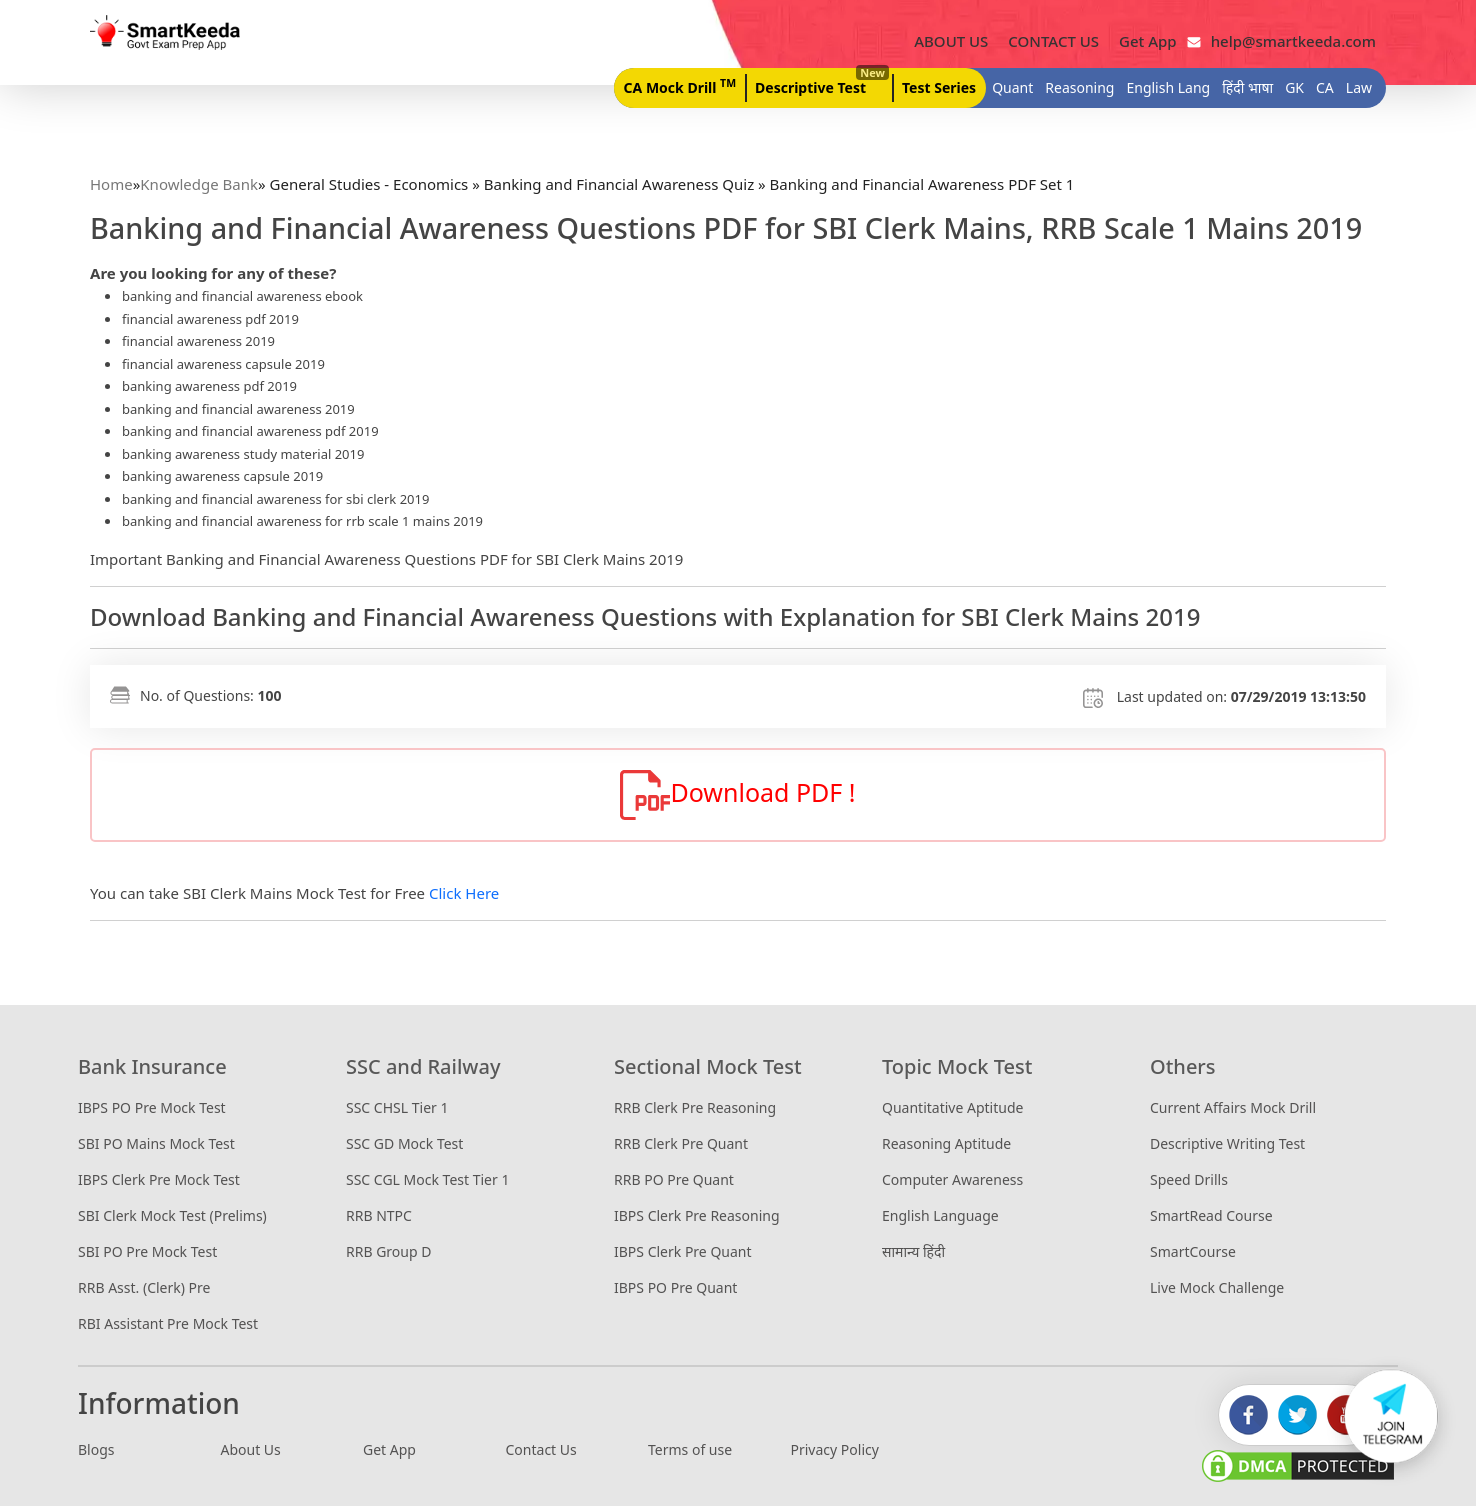 The image size is (1476, 1506). I want to click on RRB Clerk Pre Reasoning, so click(695, 1107).